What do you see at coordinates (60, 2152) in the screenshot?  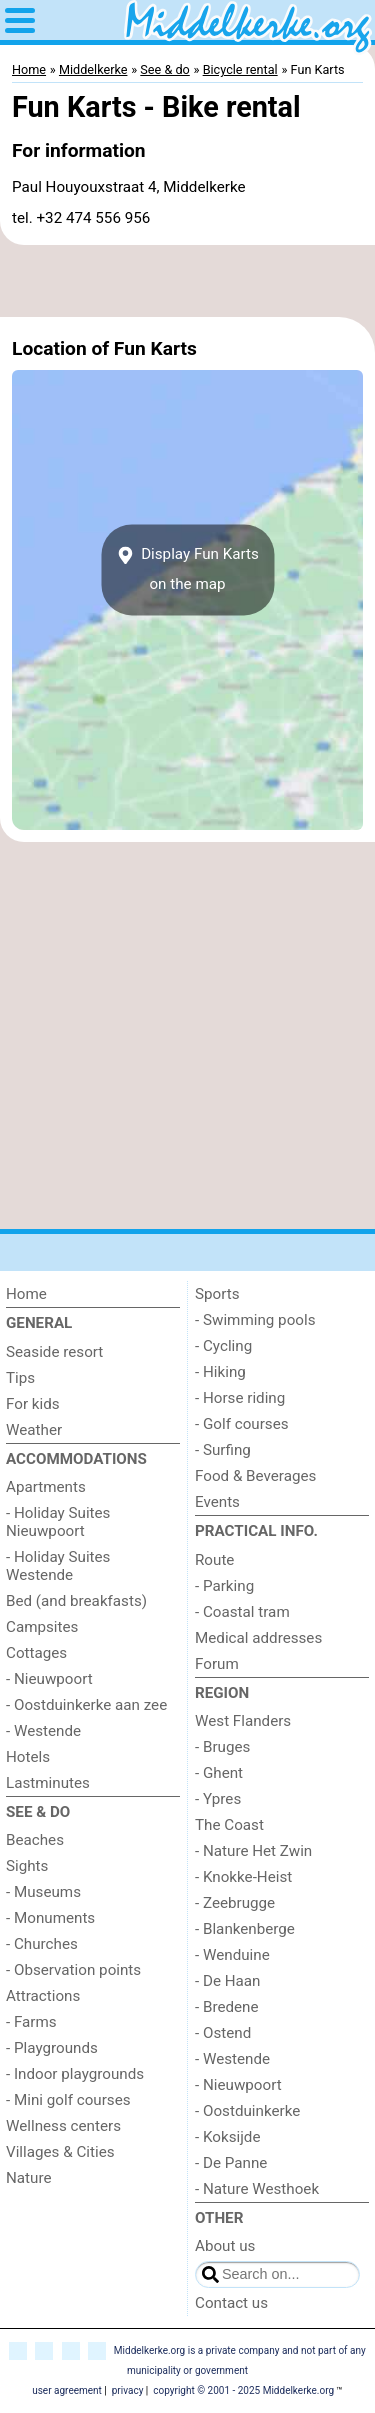 I see `Villages & Cities` at bounding box center [60, 2152].